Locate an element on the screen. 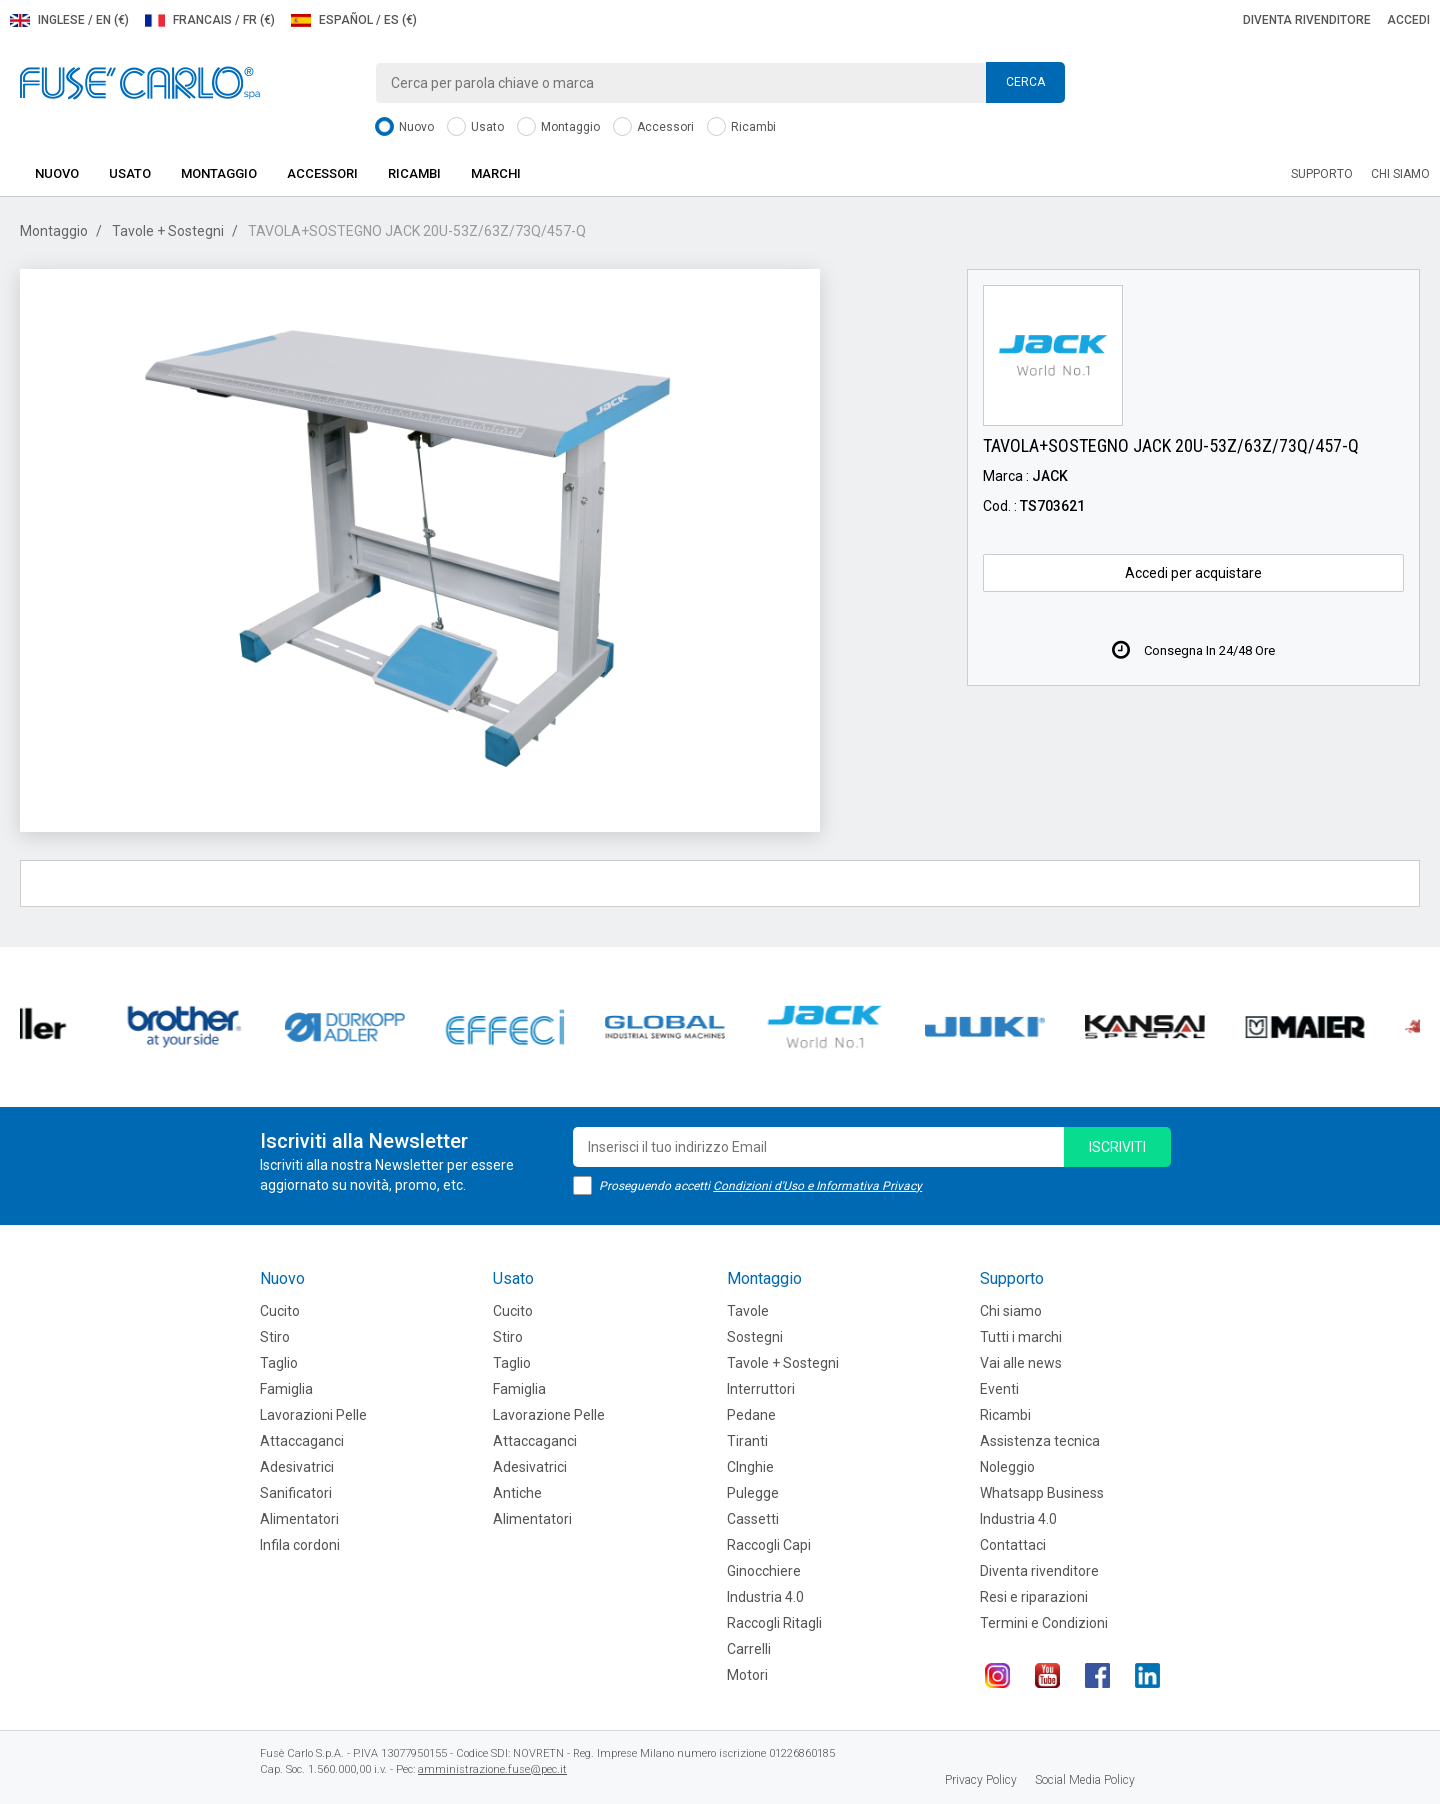 This screenshot has height=1804, width=1440. Termini e Condizioni is located at coordinates (1044, 1623).